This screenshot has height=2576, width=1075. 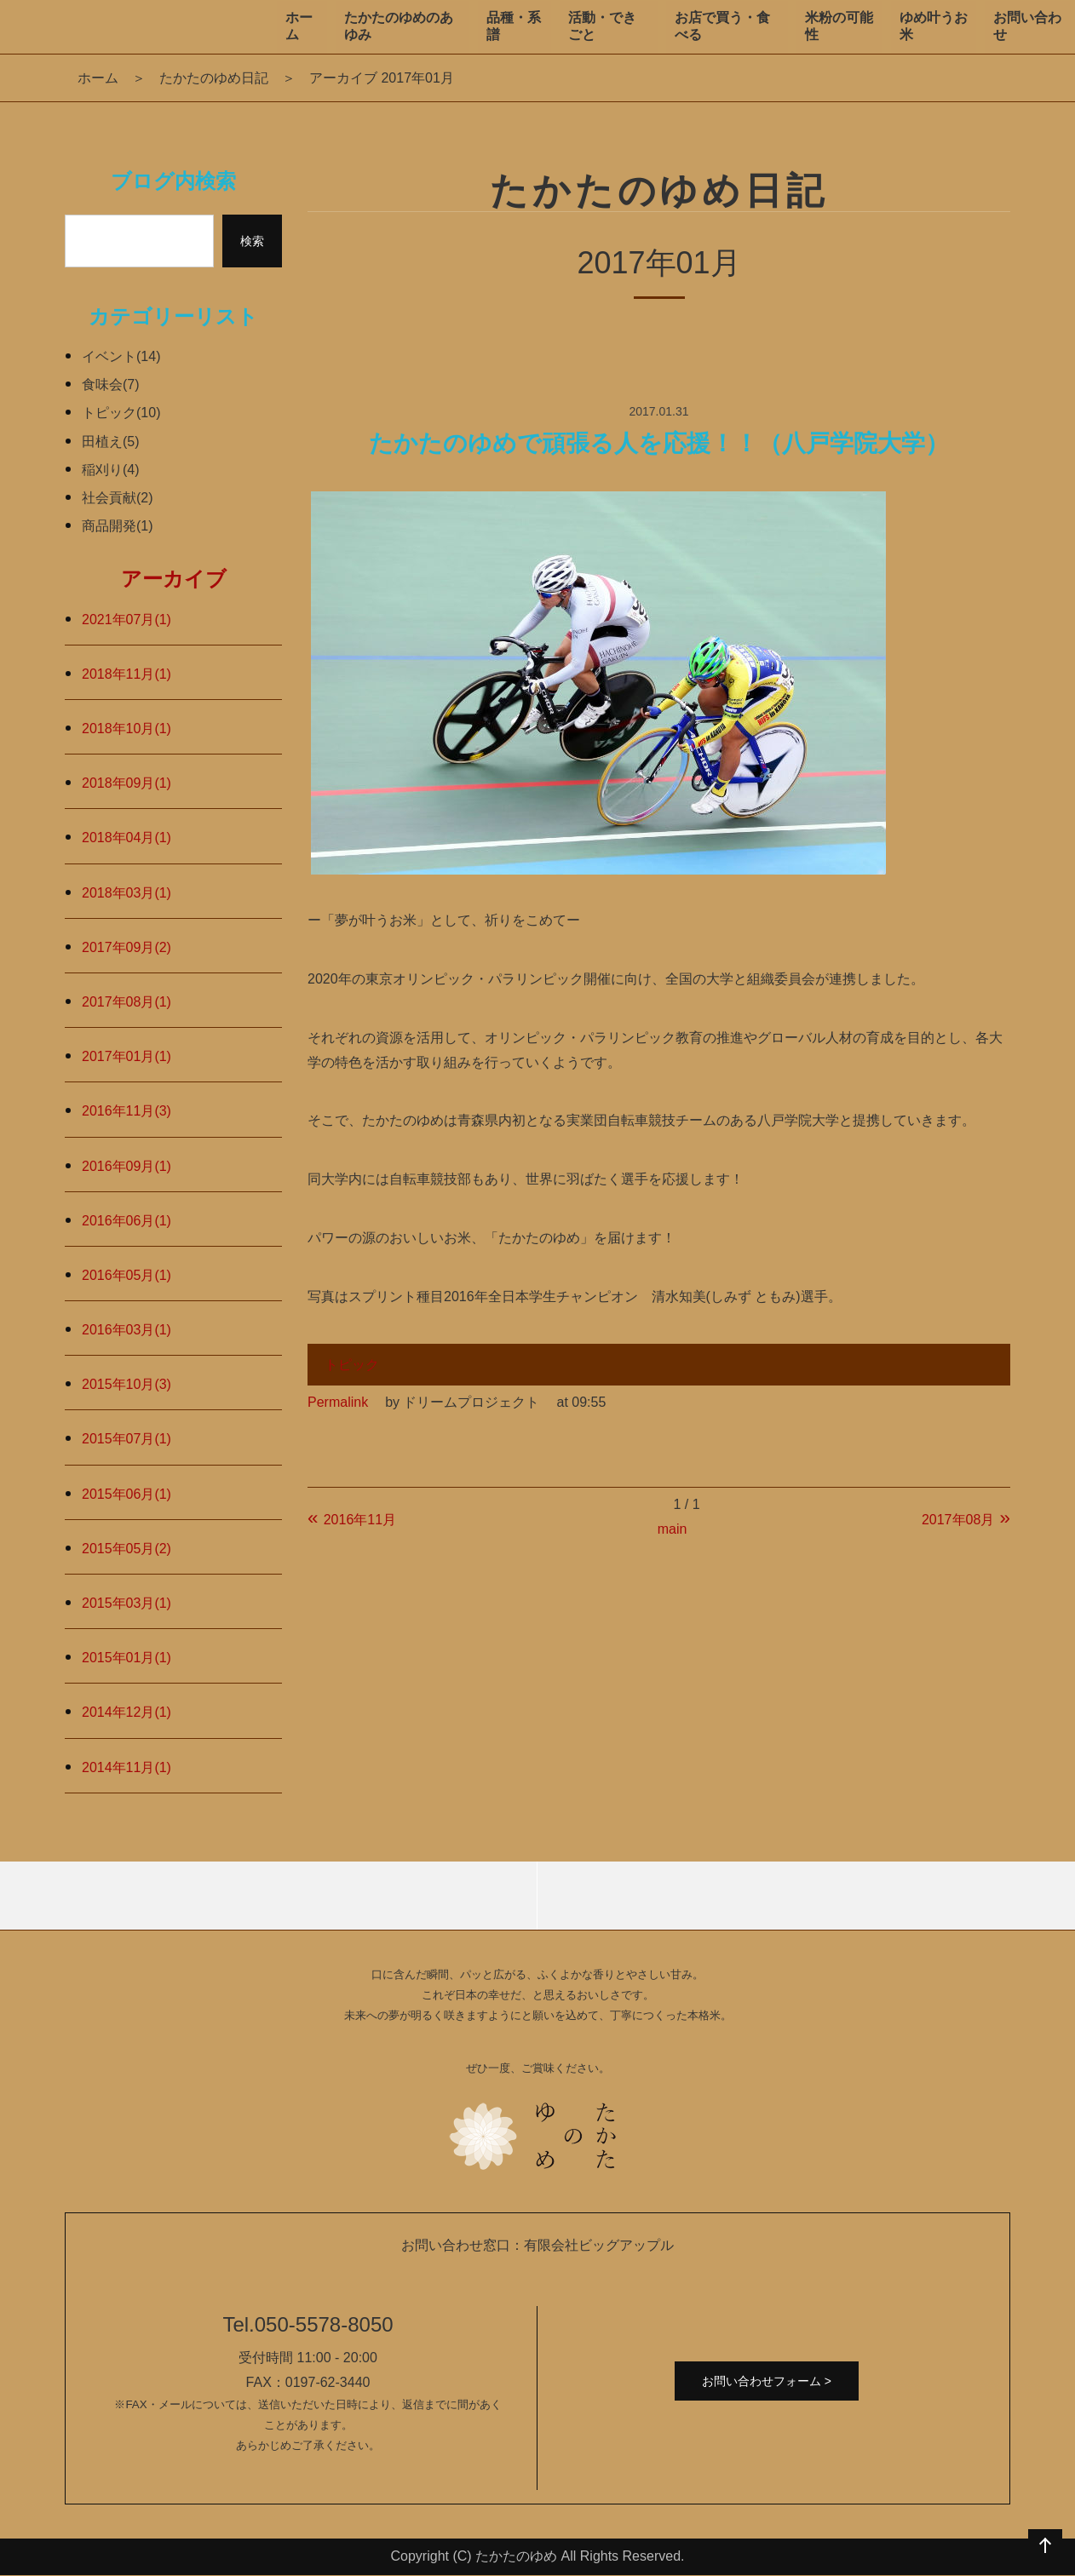 What do you see at coordinates (1045, 2546) in the screenshot?
I see `ページの先頭へ戻る` at bounding box center [1045, 2546].